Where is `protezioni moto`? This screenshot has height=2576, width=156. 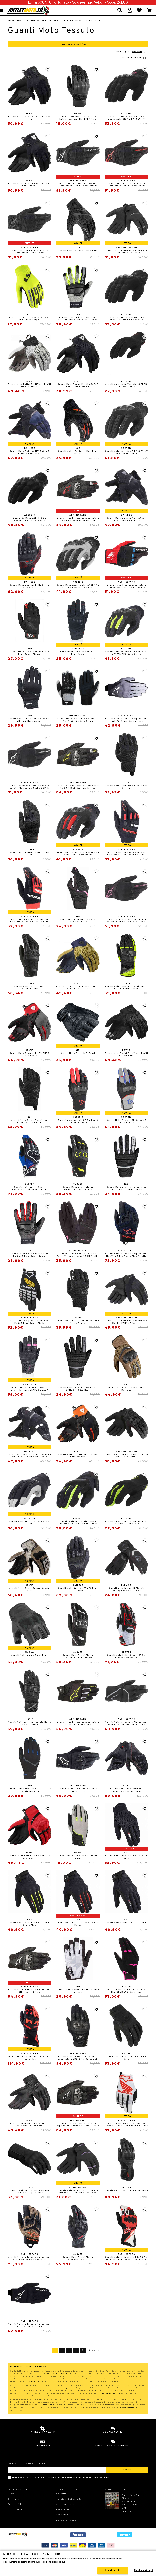
protezioni moto is located at coordinates (53, 2402).